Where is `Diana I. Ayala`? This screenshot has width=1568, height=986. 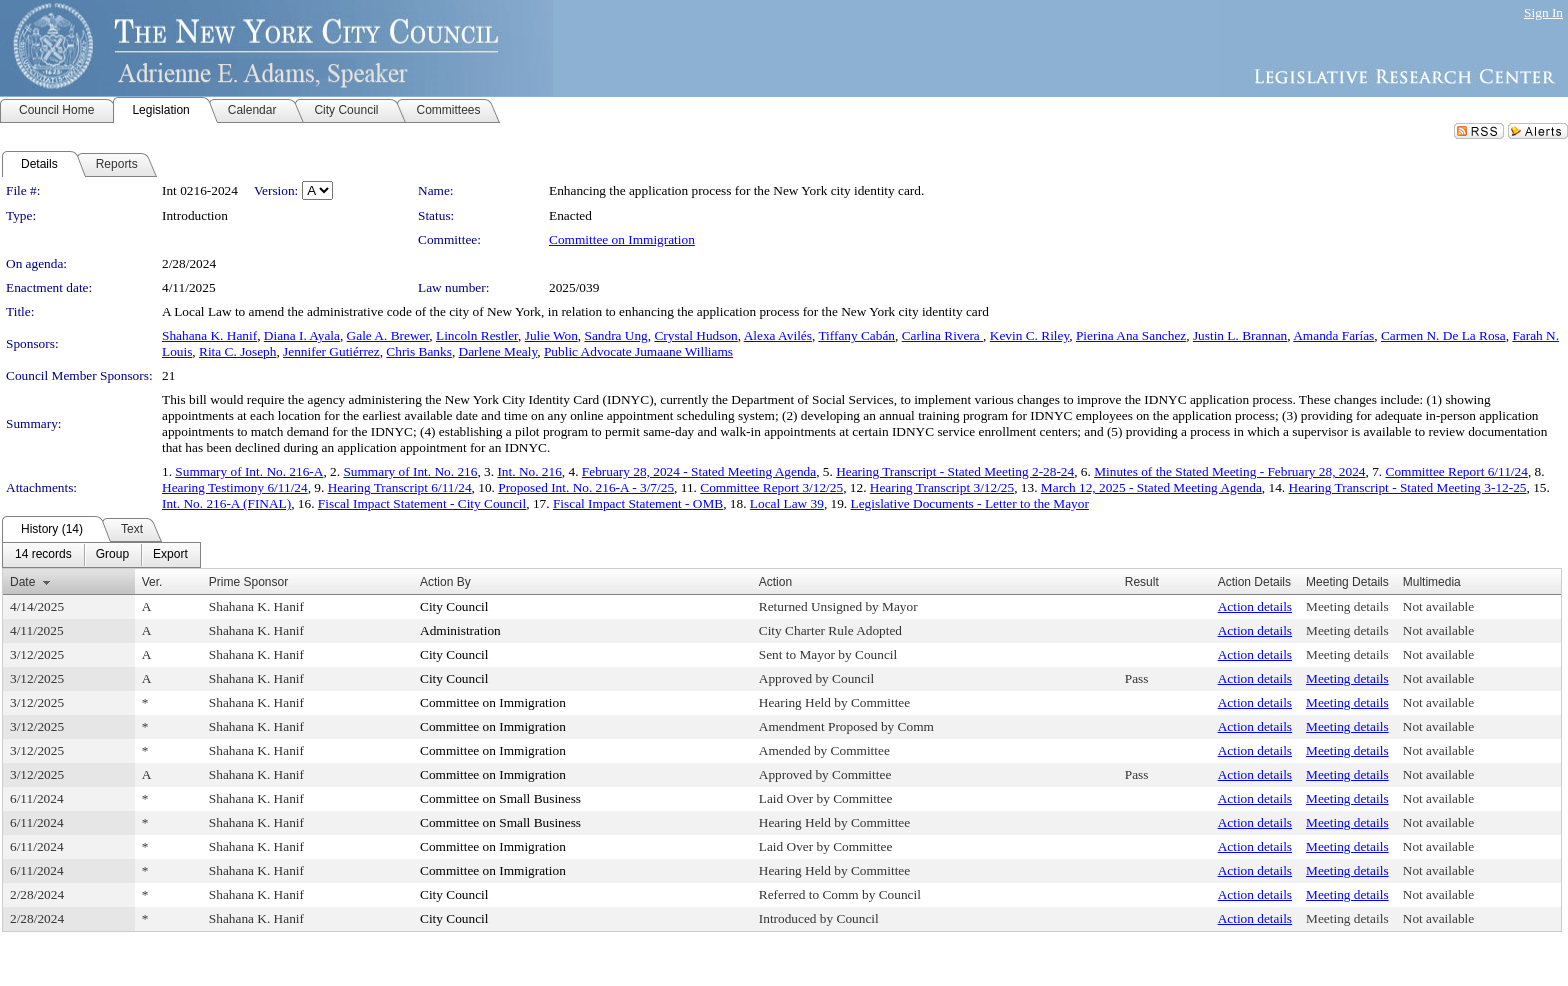
Diana I. Ayala is located at coordinates (302, 335).